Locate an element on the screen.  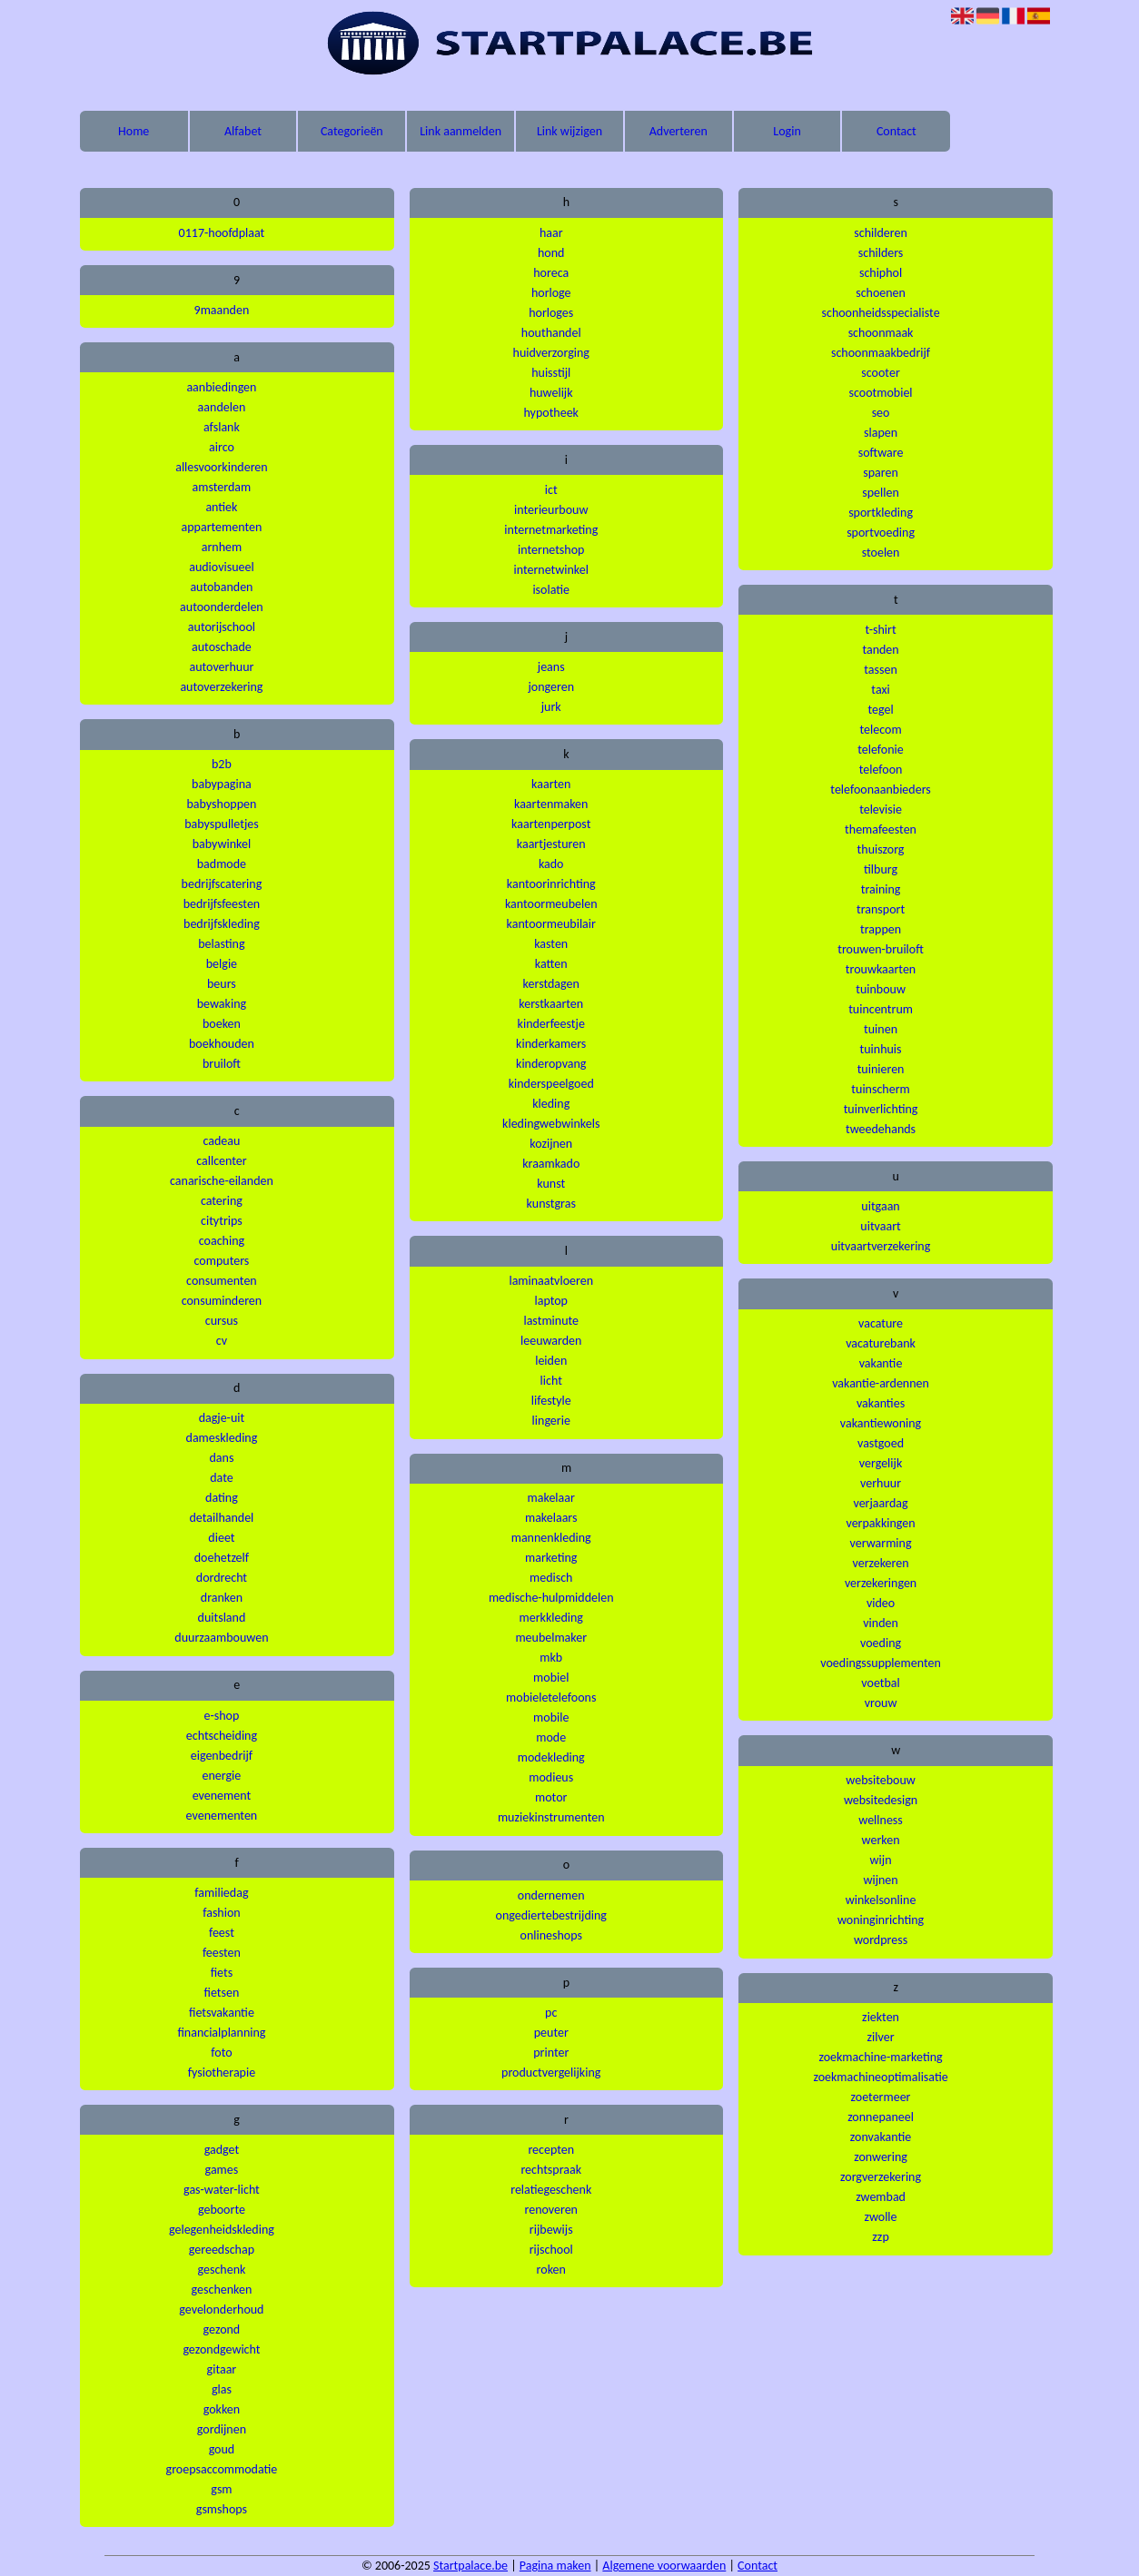
autoverhuur is located at coordinates (221, 667).